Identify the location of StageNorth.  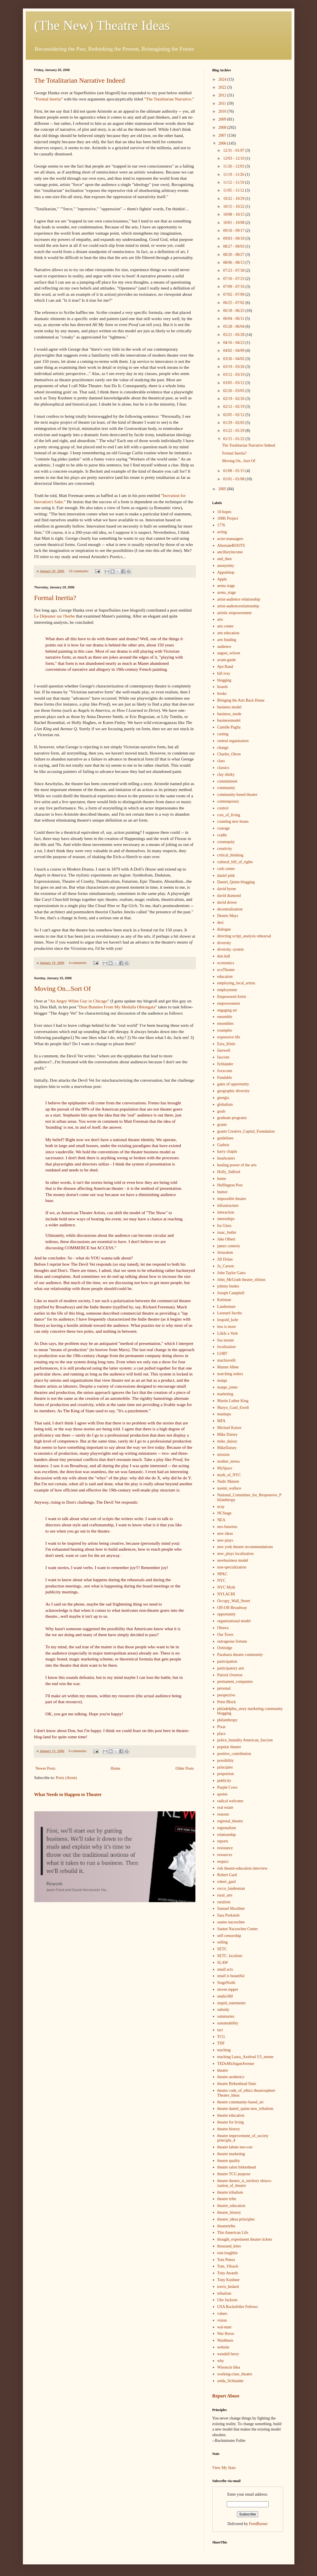
(226, 1983).